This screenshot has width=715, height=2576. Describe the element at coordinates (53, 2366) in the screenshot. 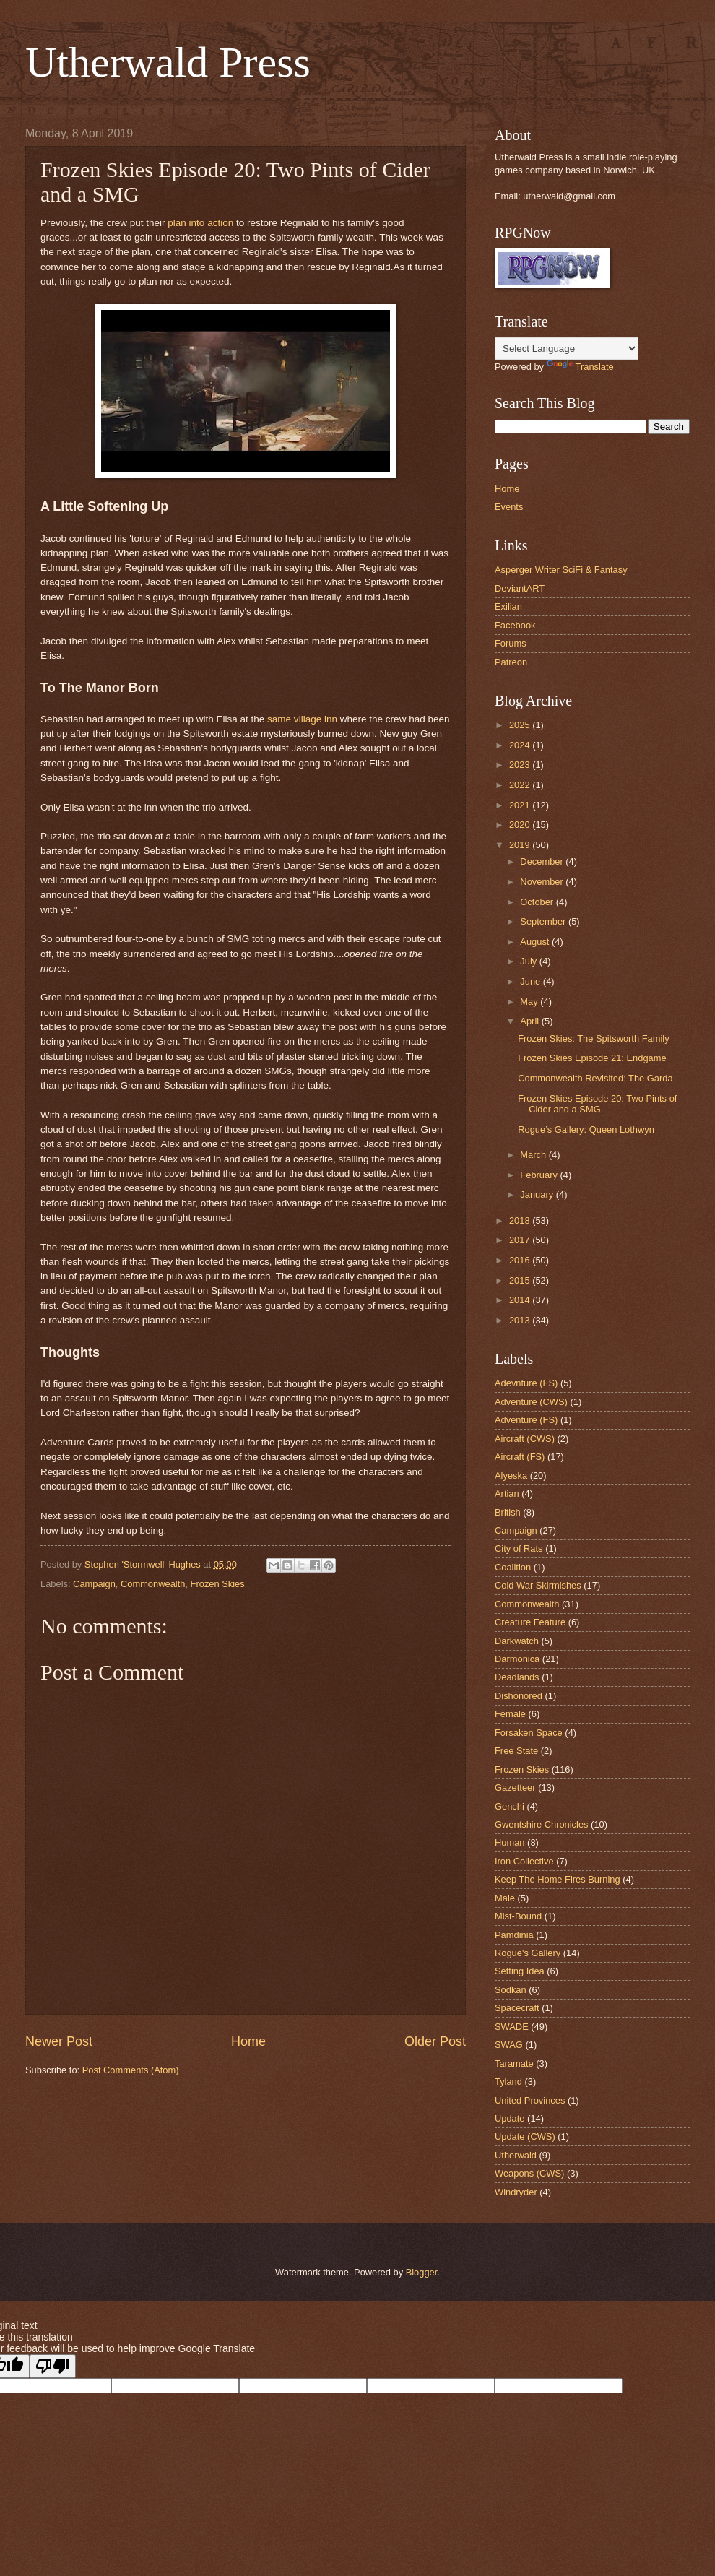

I see `[Poor translation]` at that location.